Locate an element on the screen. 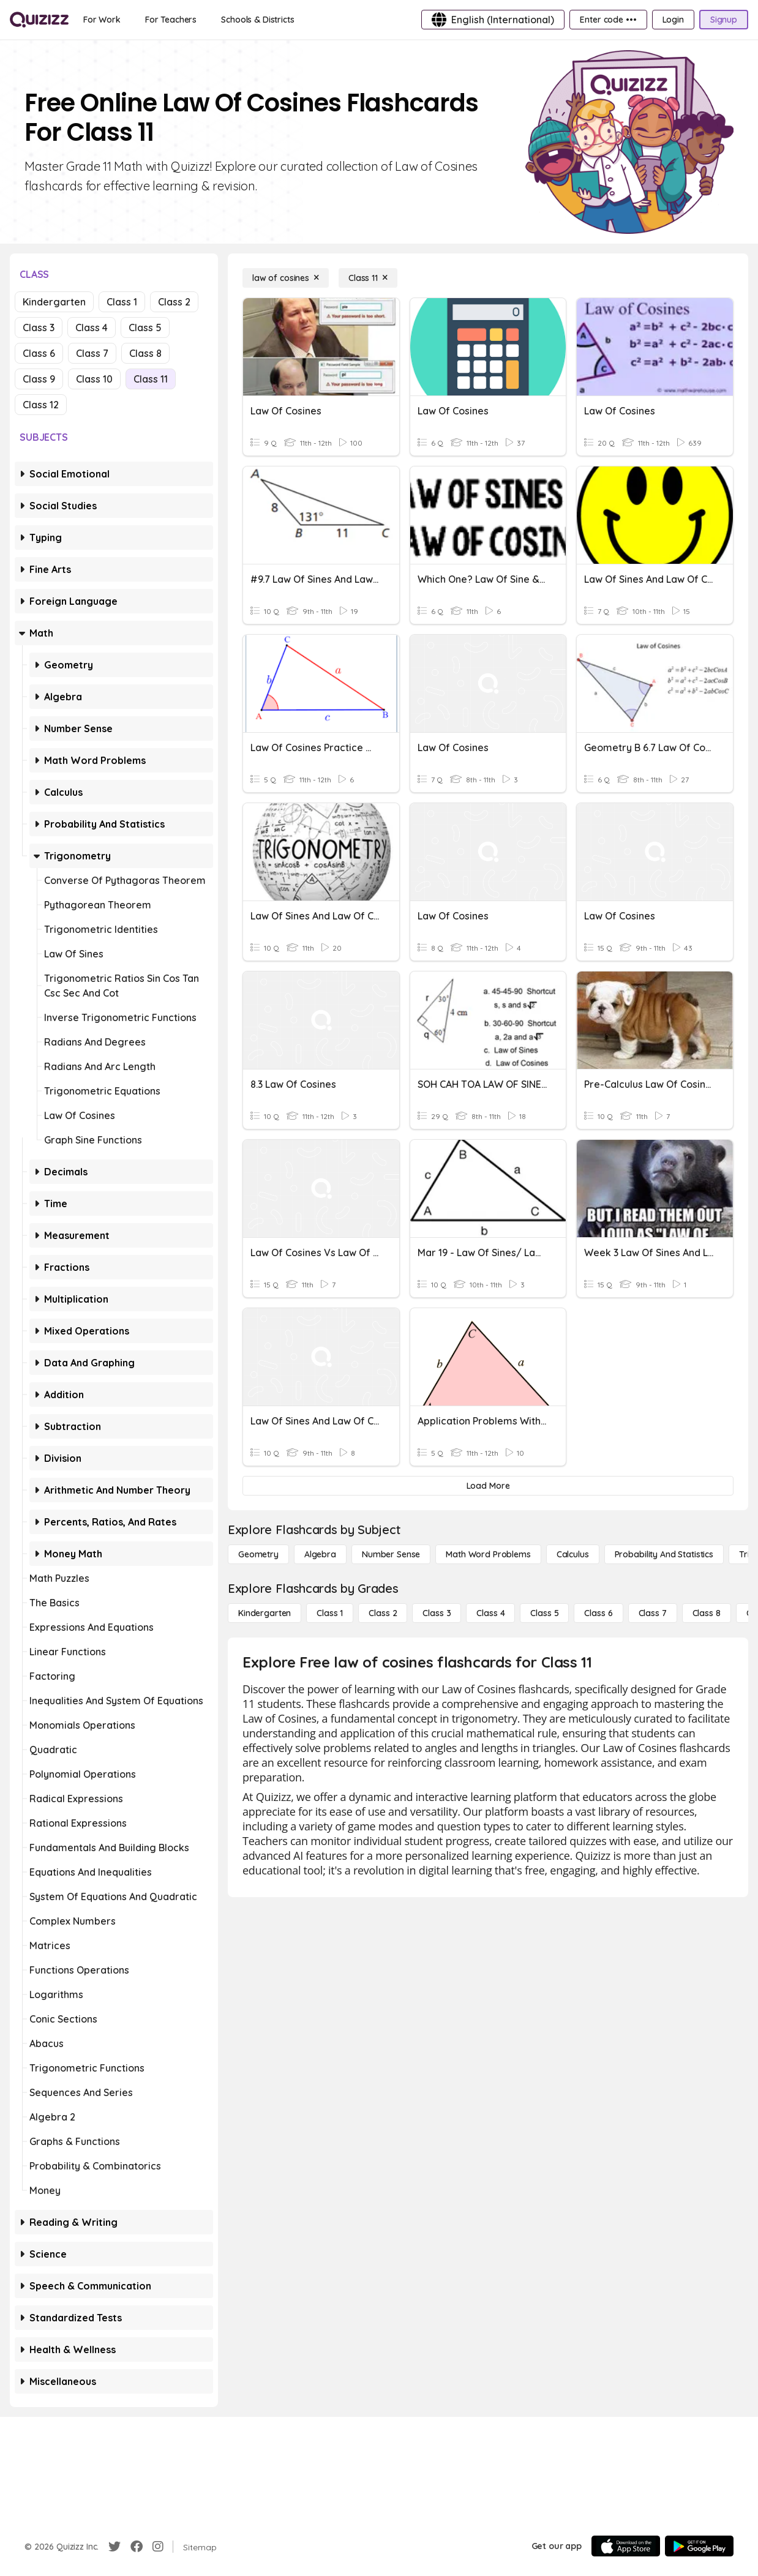 This screenshot has width=758, height=2576. [Enter code •••] is located at coordinates (608, 19).